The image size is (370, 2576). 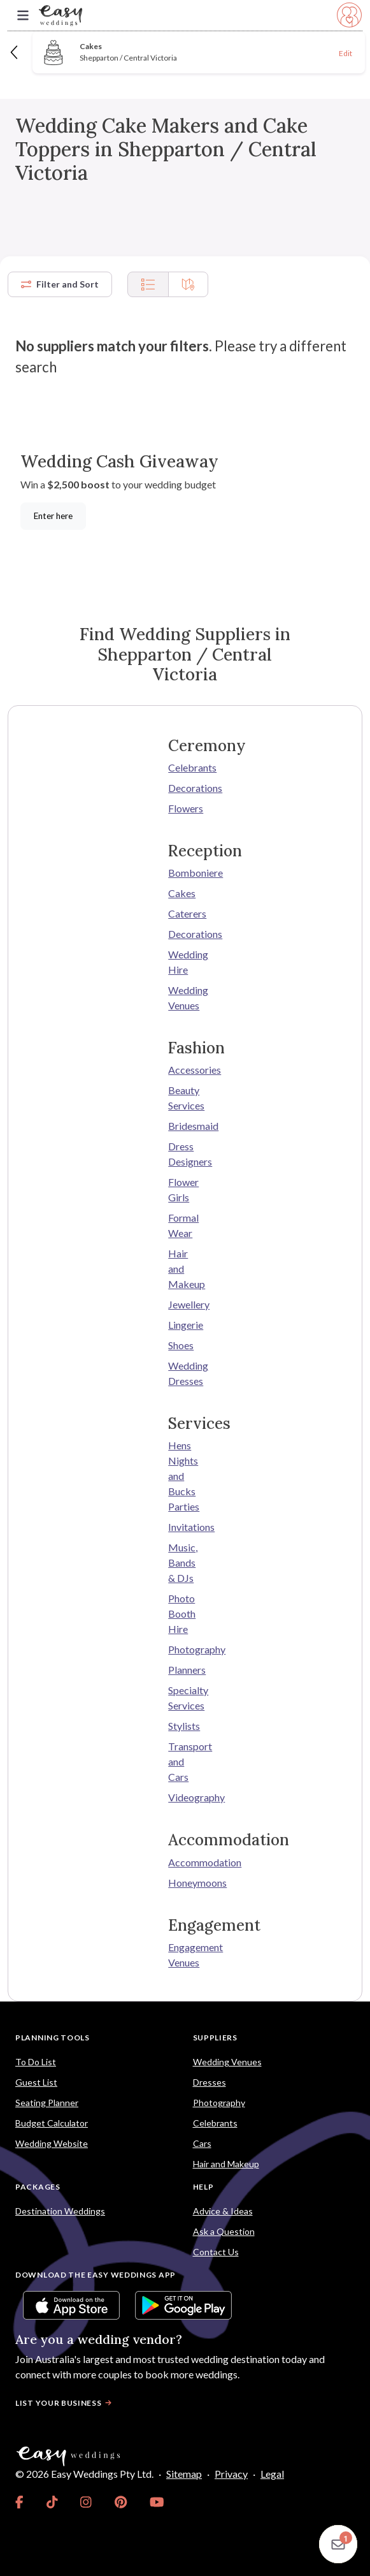 I want to click on Stylists, so click(x=184, y=1726).